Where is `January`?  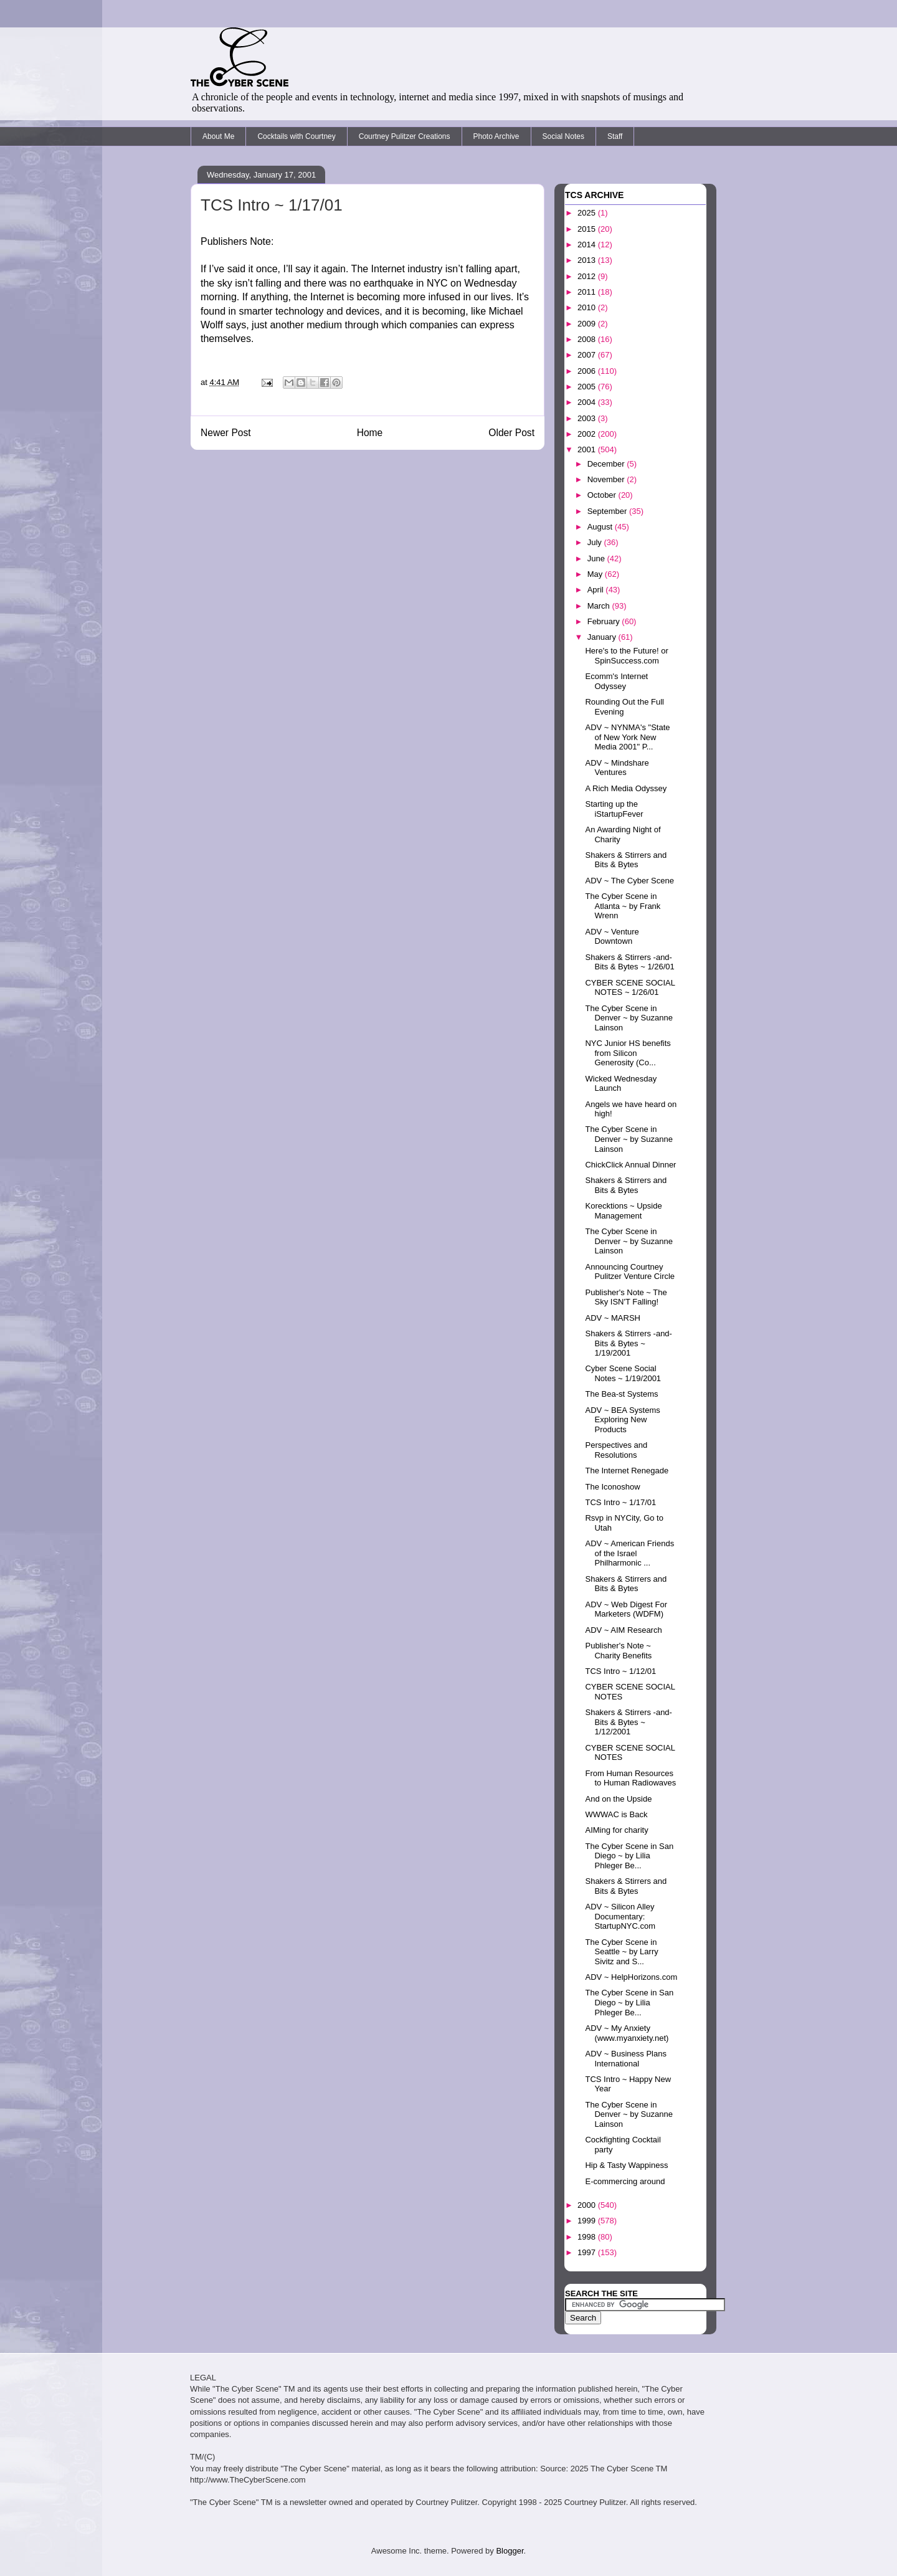
January is located at coordinates (603, 637).